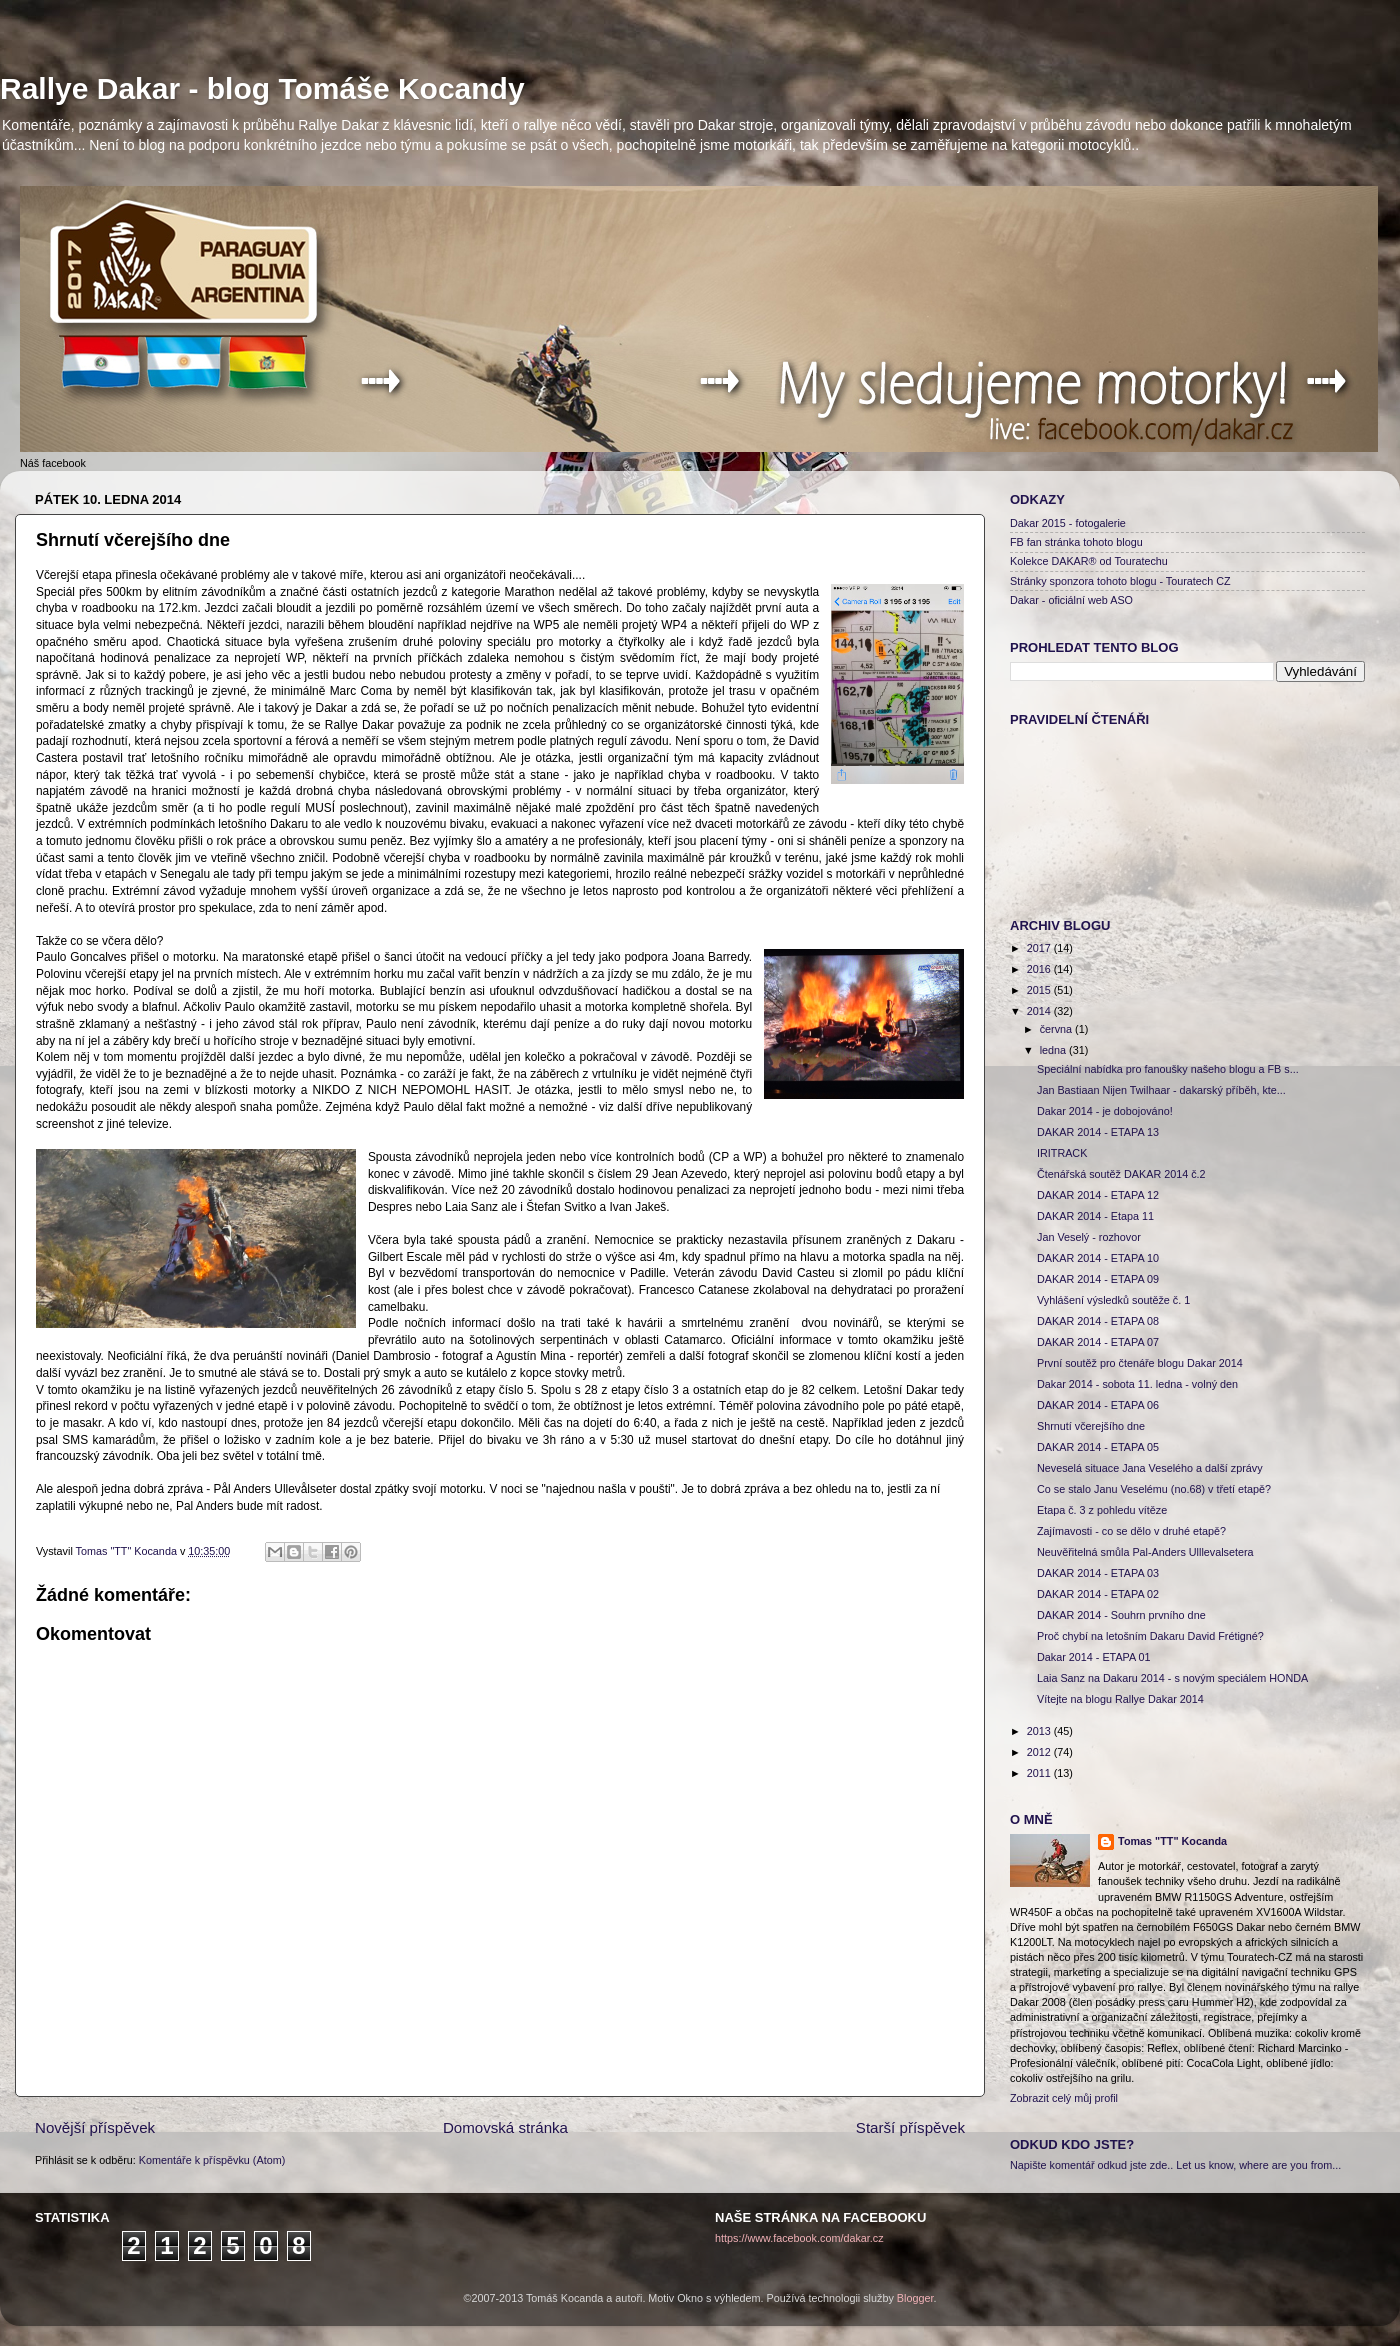 This screenshot has width=1400, height=2346. Describe the element at coordinates (1131, 1531) in the screenshot. I see `Zajímavosti - co se dělo v druhé etapě?` at that location.